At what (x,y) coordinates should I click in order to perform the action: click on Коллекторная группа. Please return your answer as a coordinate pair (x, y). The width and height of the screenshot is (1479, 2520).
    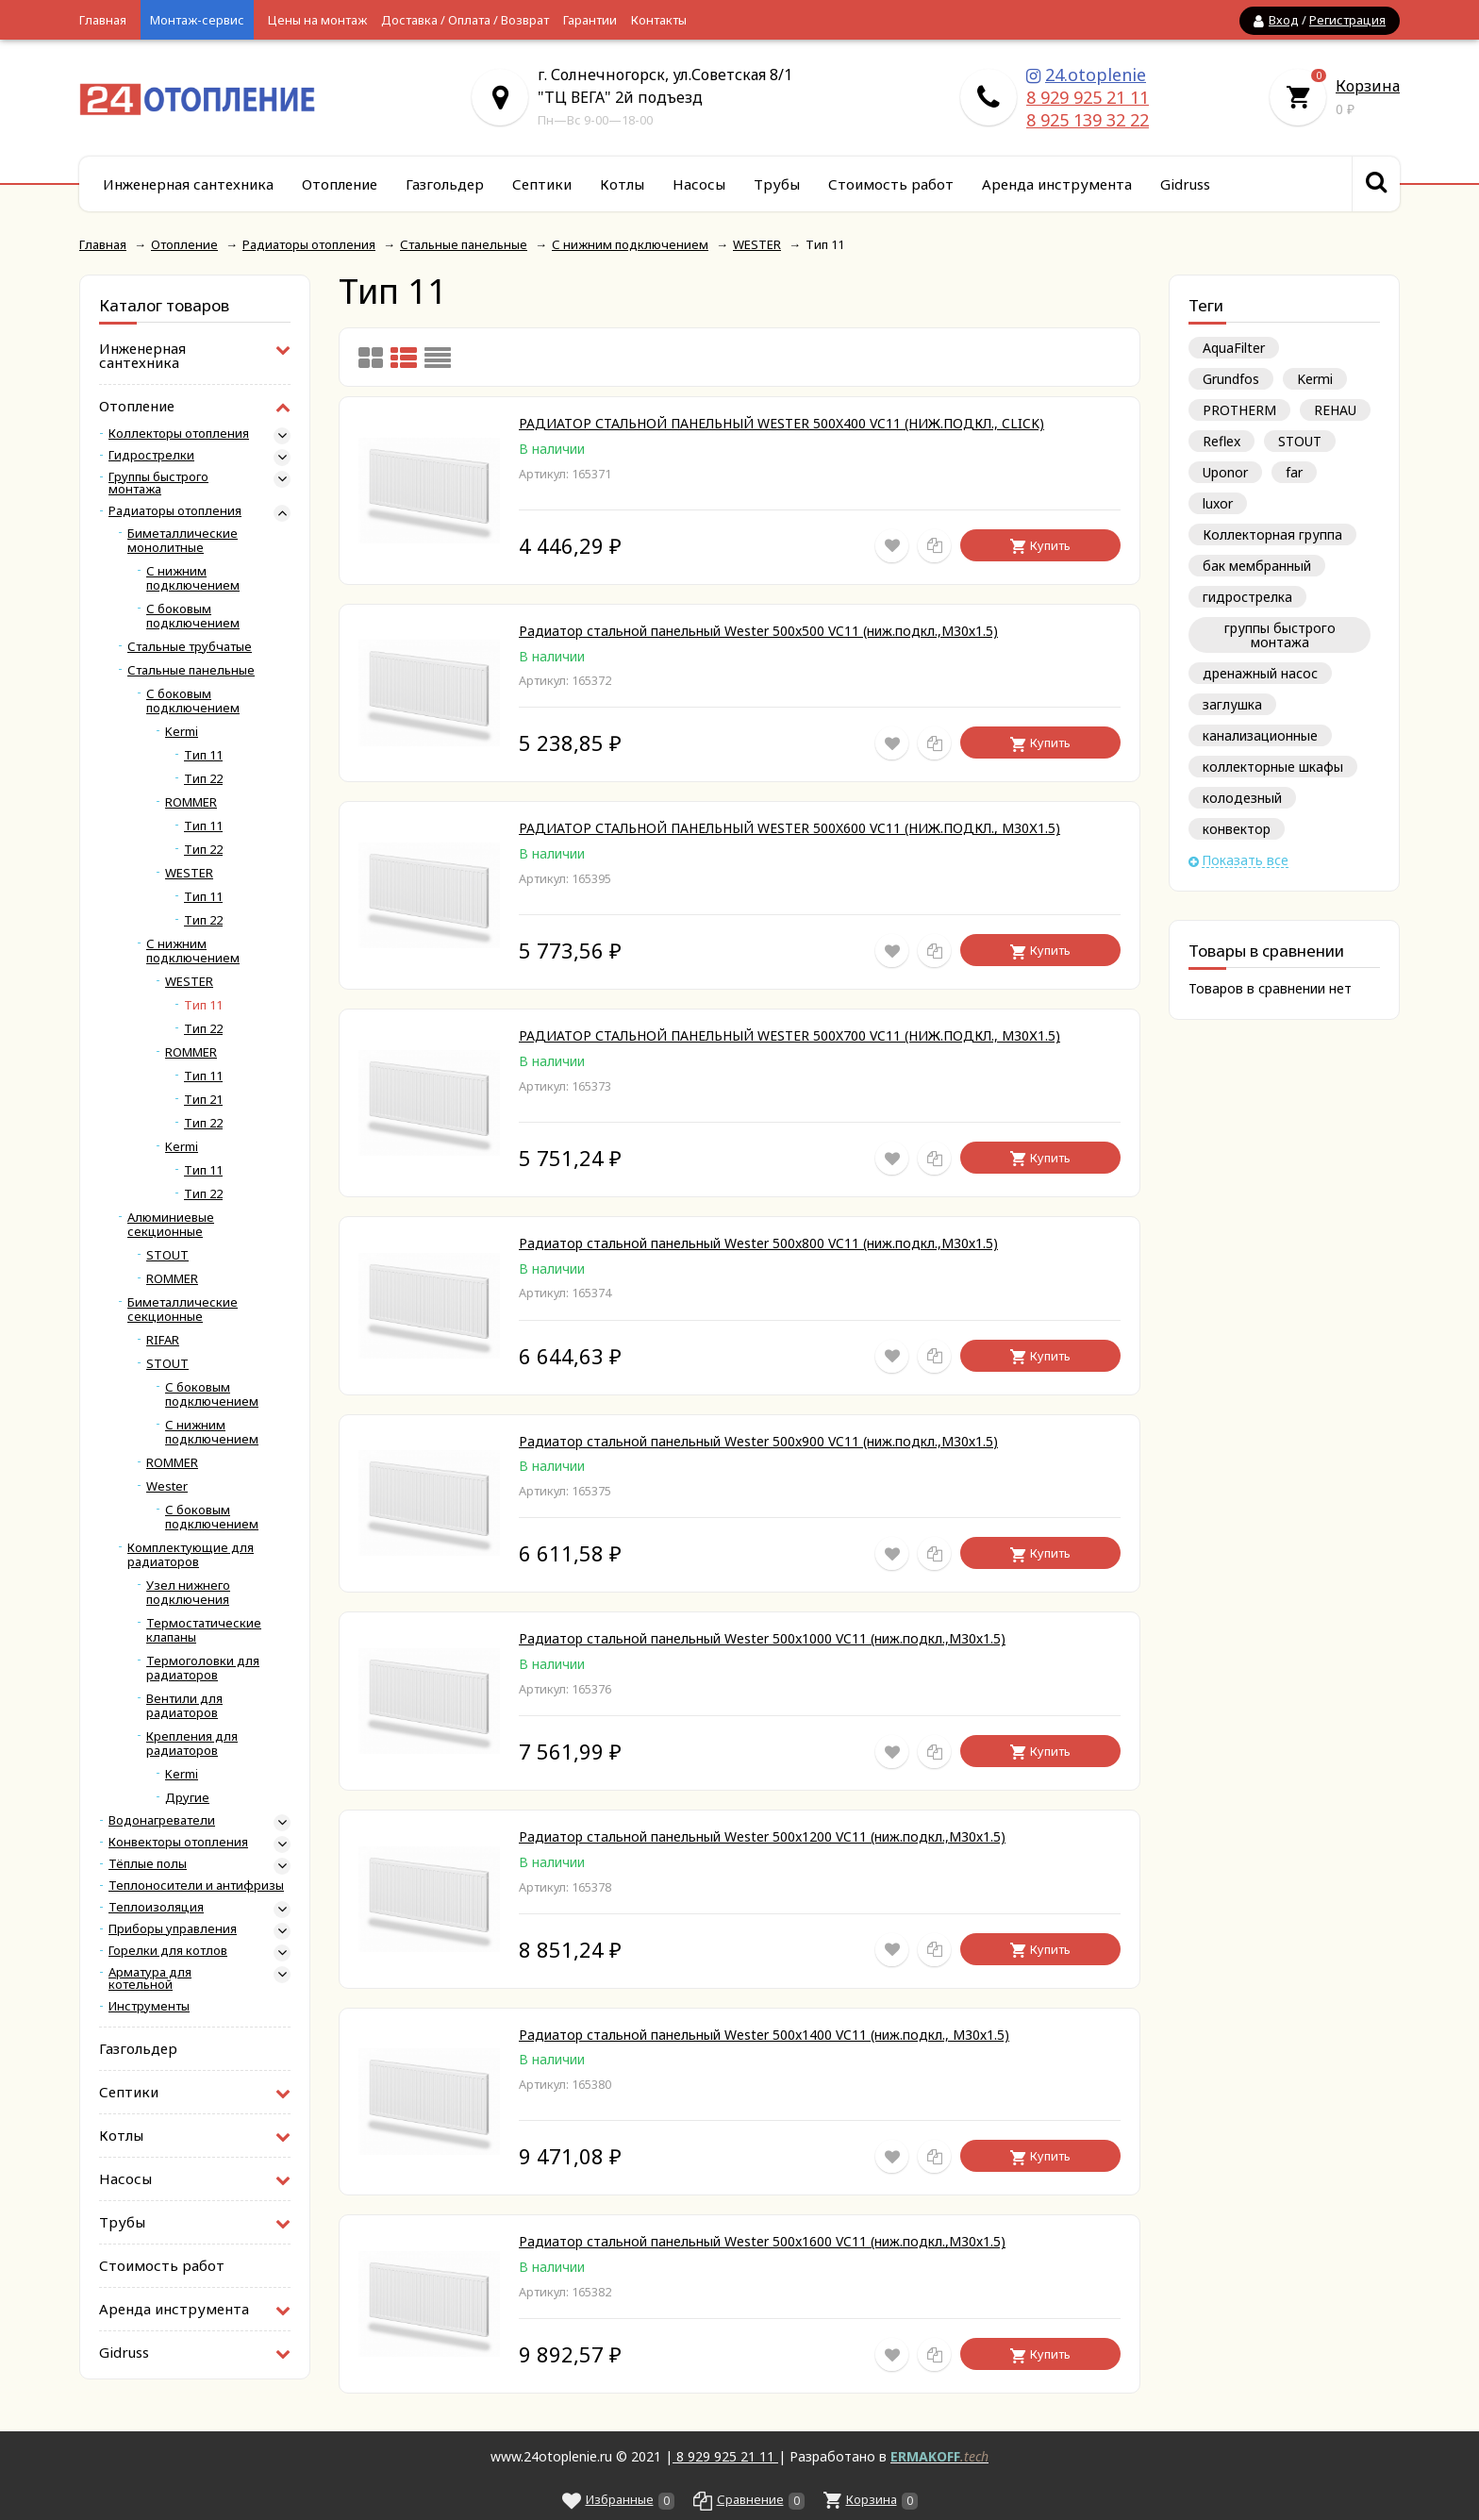
    Looking at the image, I should click on (1272, 534).